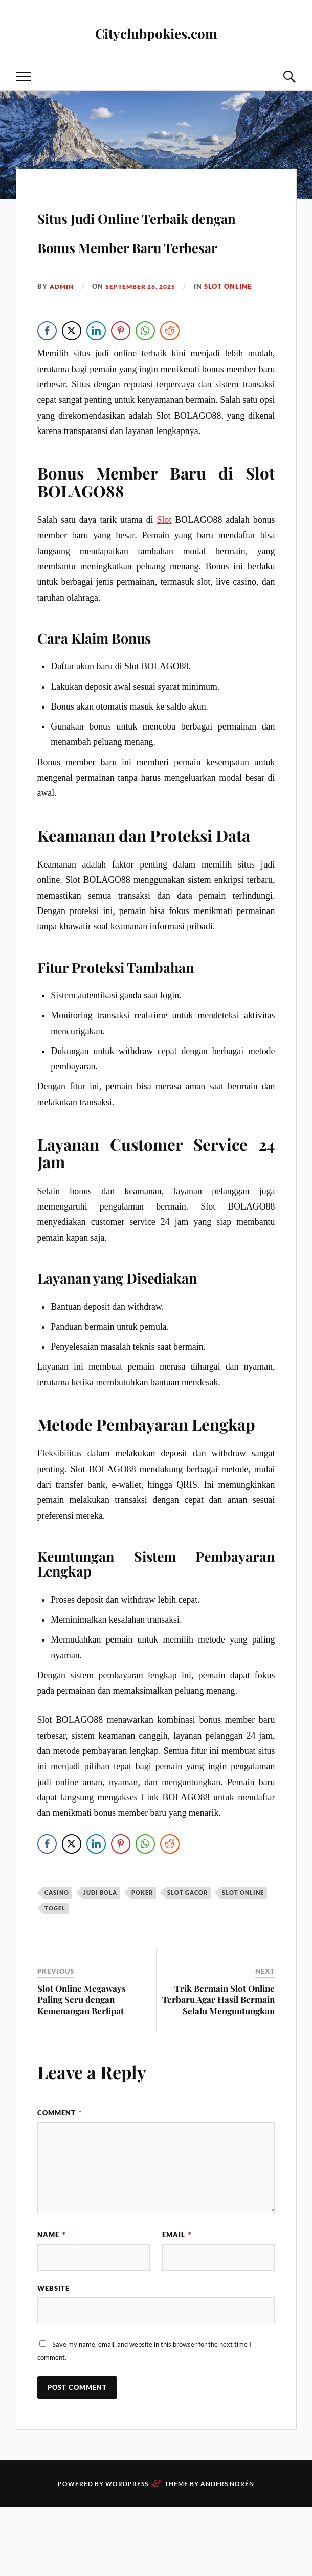  Describe the element at coordinates (145, 390) in the screenshot. I see `[WhatsApp Share]` at that location.